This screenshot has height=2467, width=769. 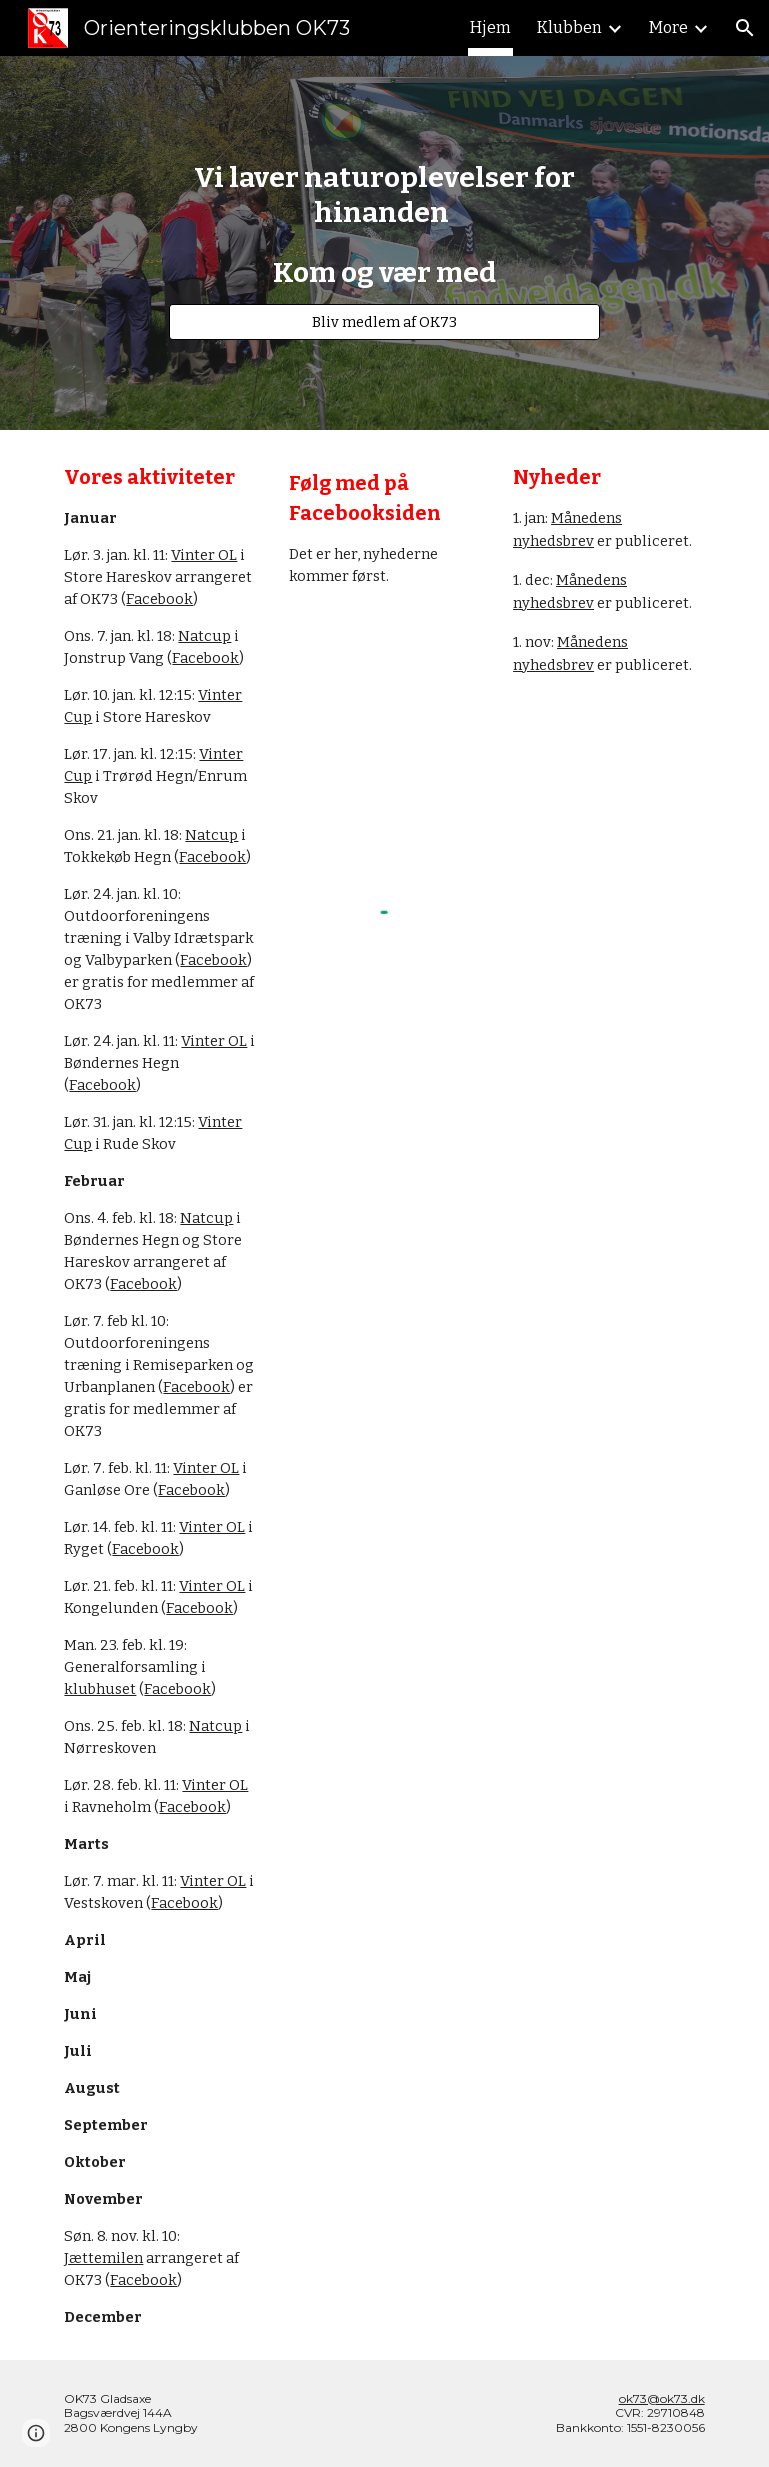 What do you see at coordinates (569, 27) in the screenshot?
I see `Klubben [link]` at bounding box center [569, 27].